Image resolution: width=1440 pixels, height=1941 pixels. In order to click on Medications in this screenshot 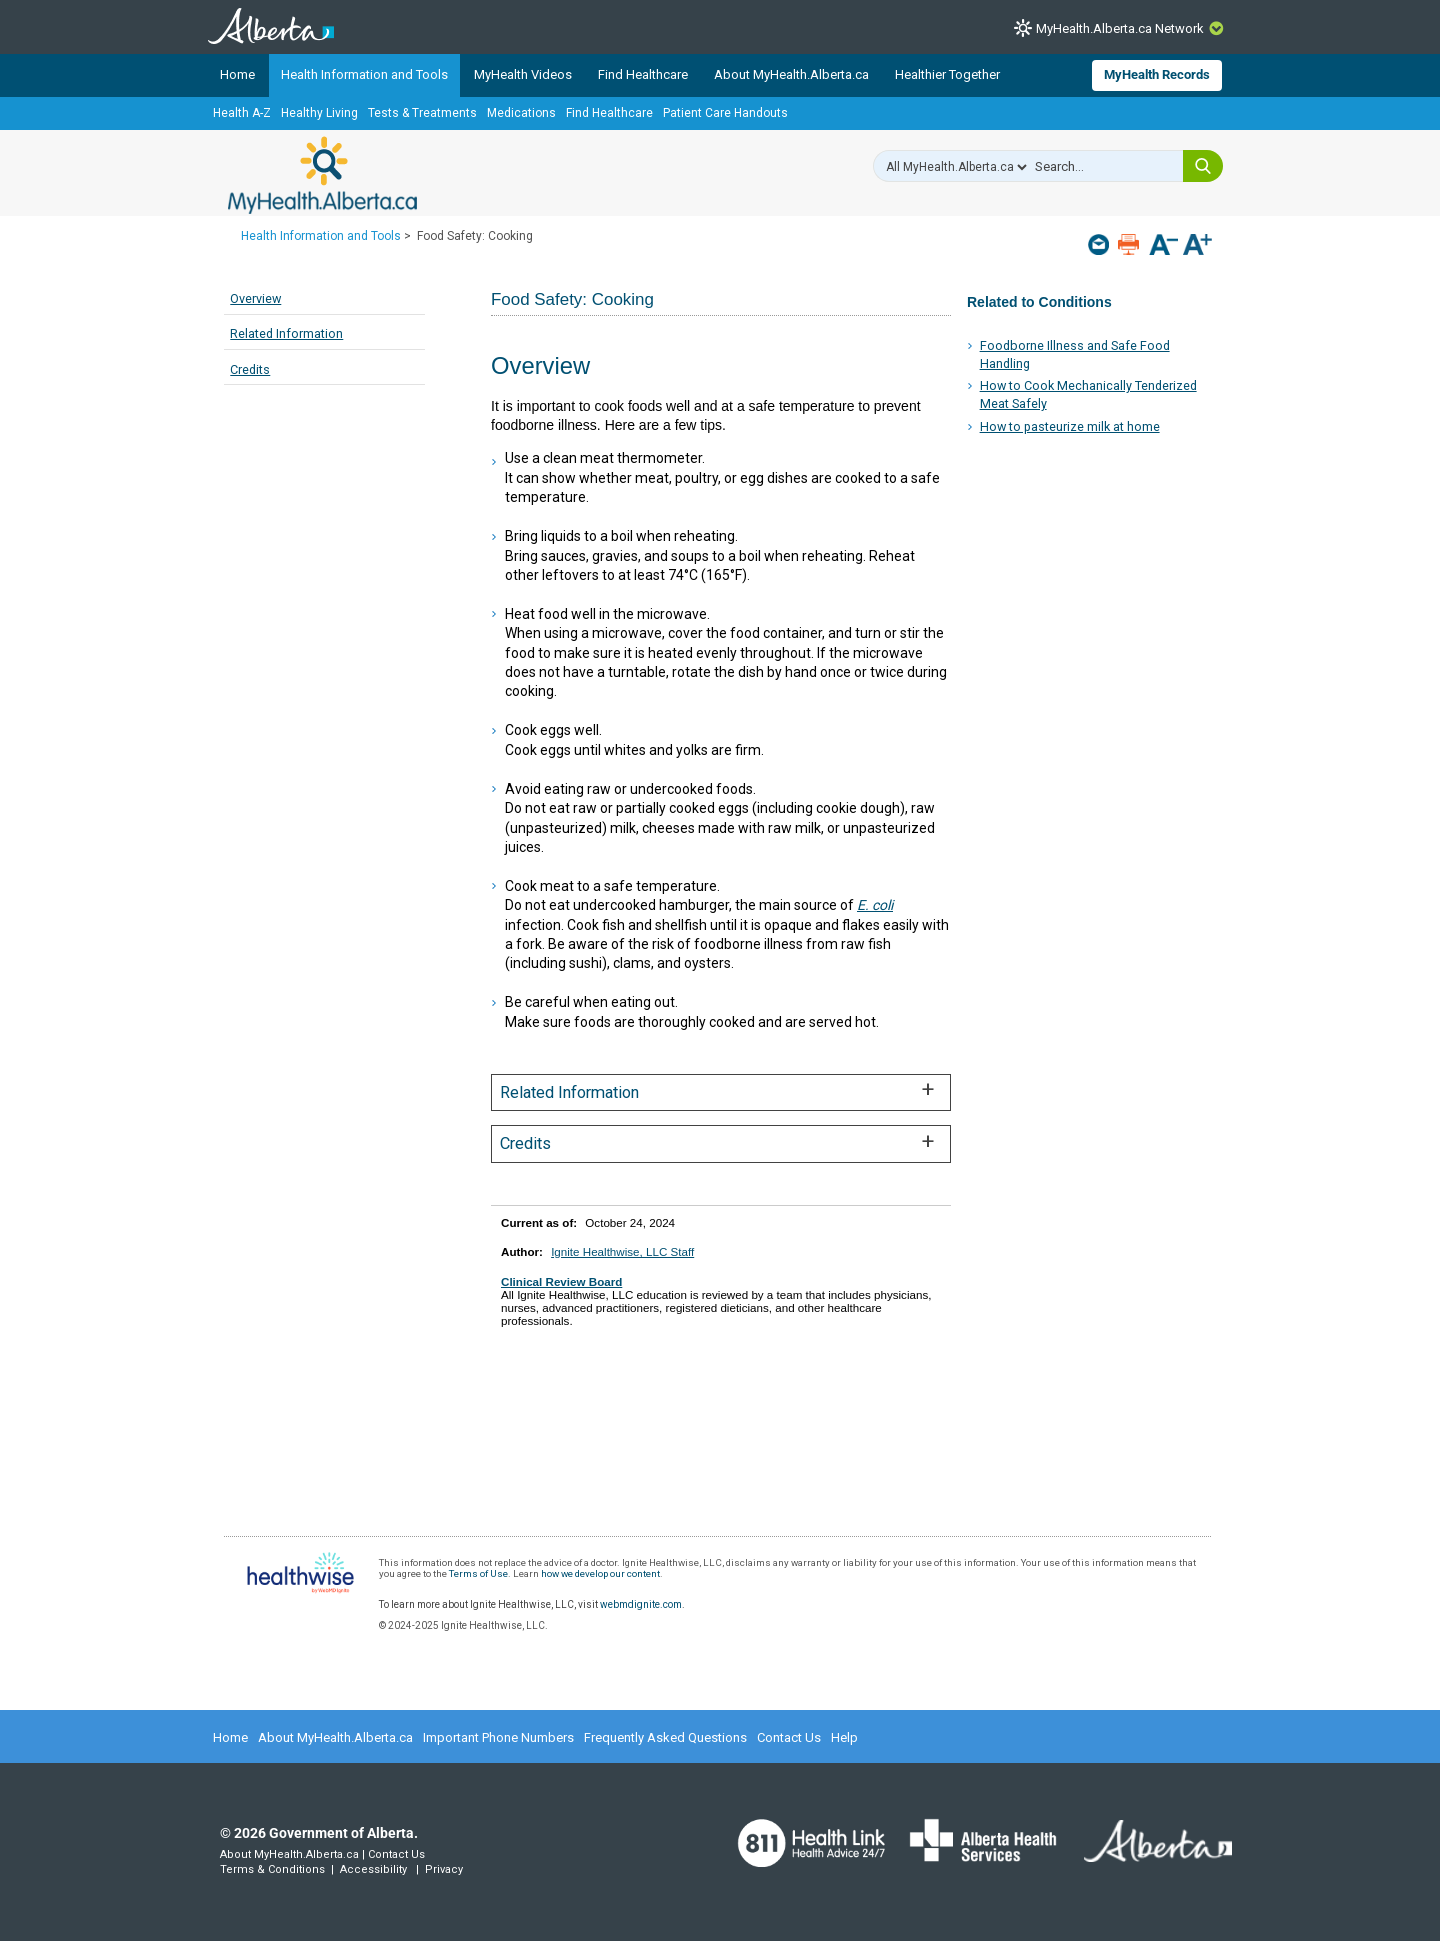, I will do `click(521, 113)`.